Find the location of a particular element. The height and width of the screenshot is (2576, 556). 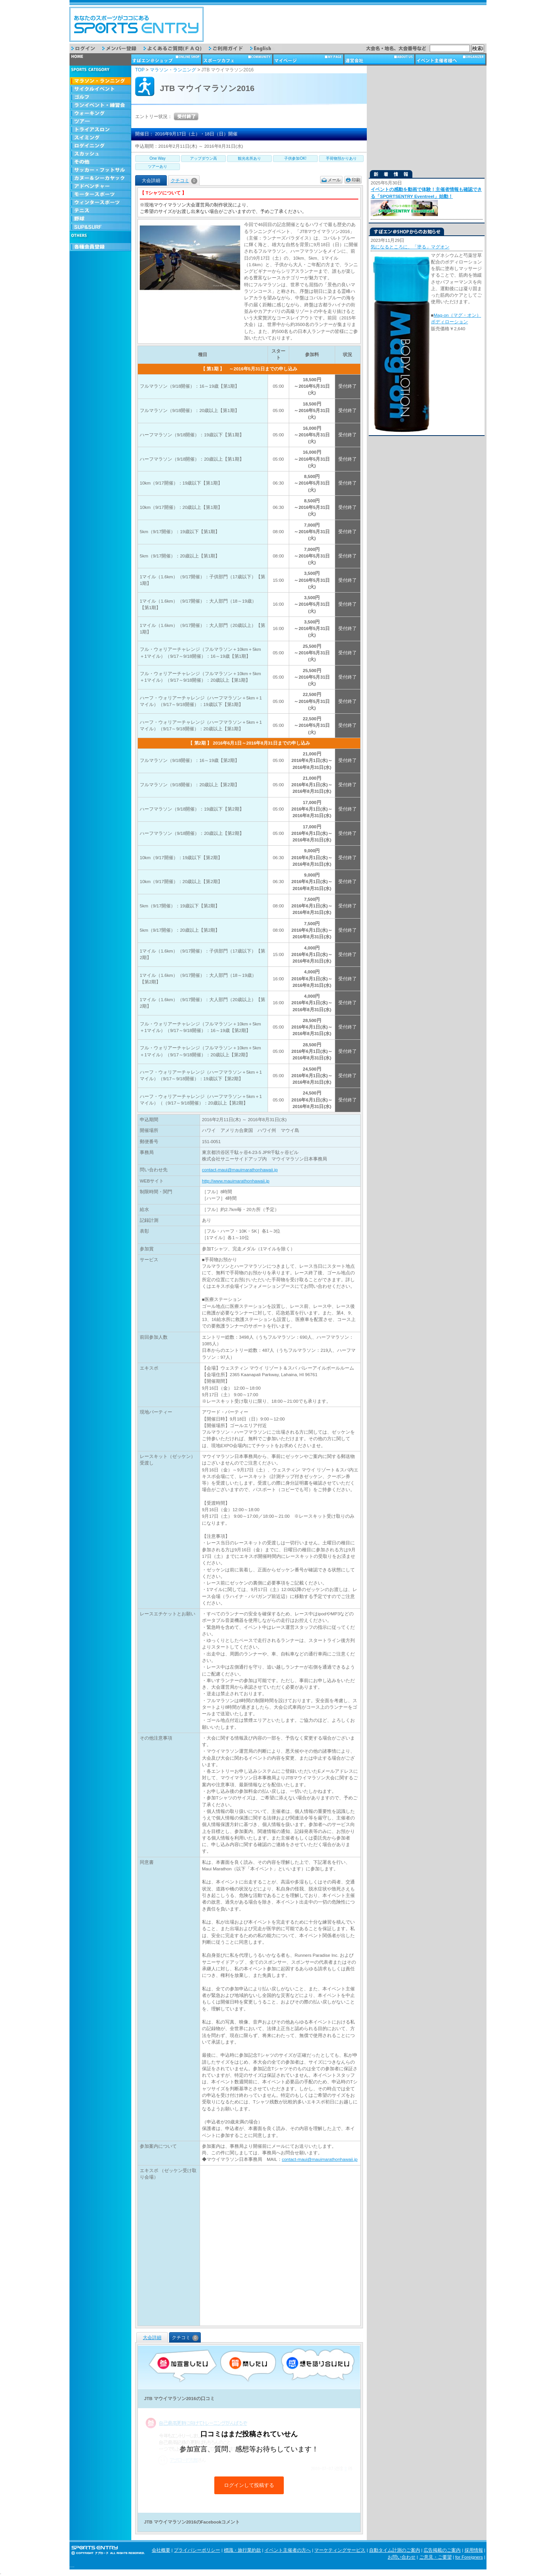

カヌー＆シーカヤック is located at coordinates (100, 178).